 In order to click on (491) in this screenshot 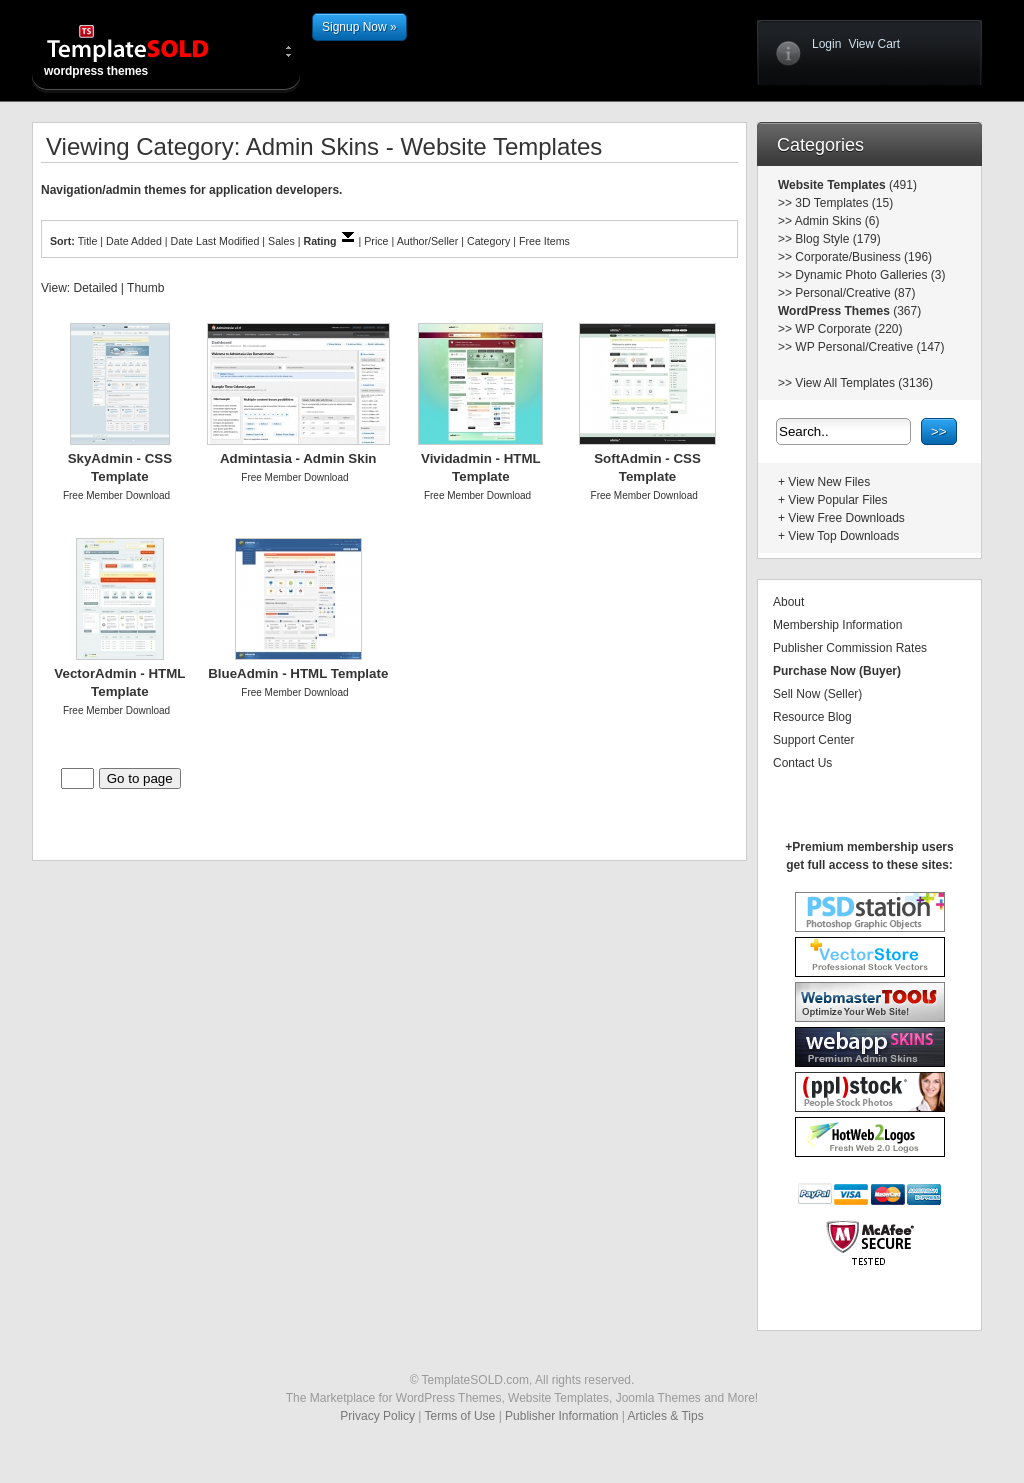, I will do `click(901, 185)`.